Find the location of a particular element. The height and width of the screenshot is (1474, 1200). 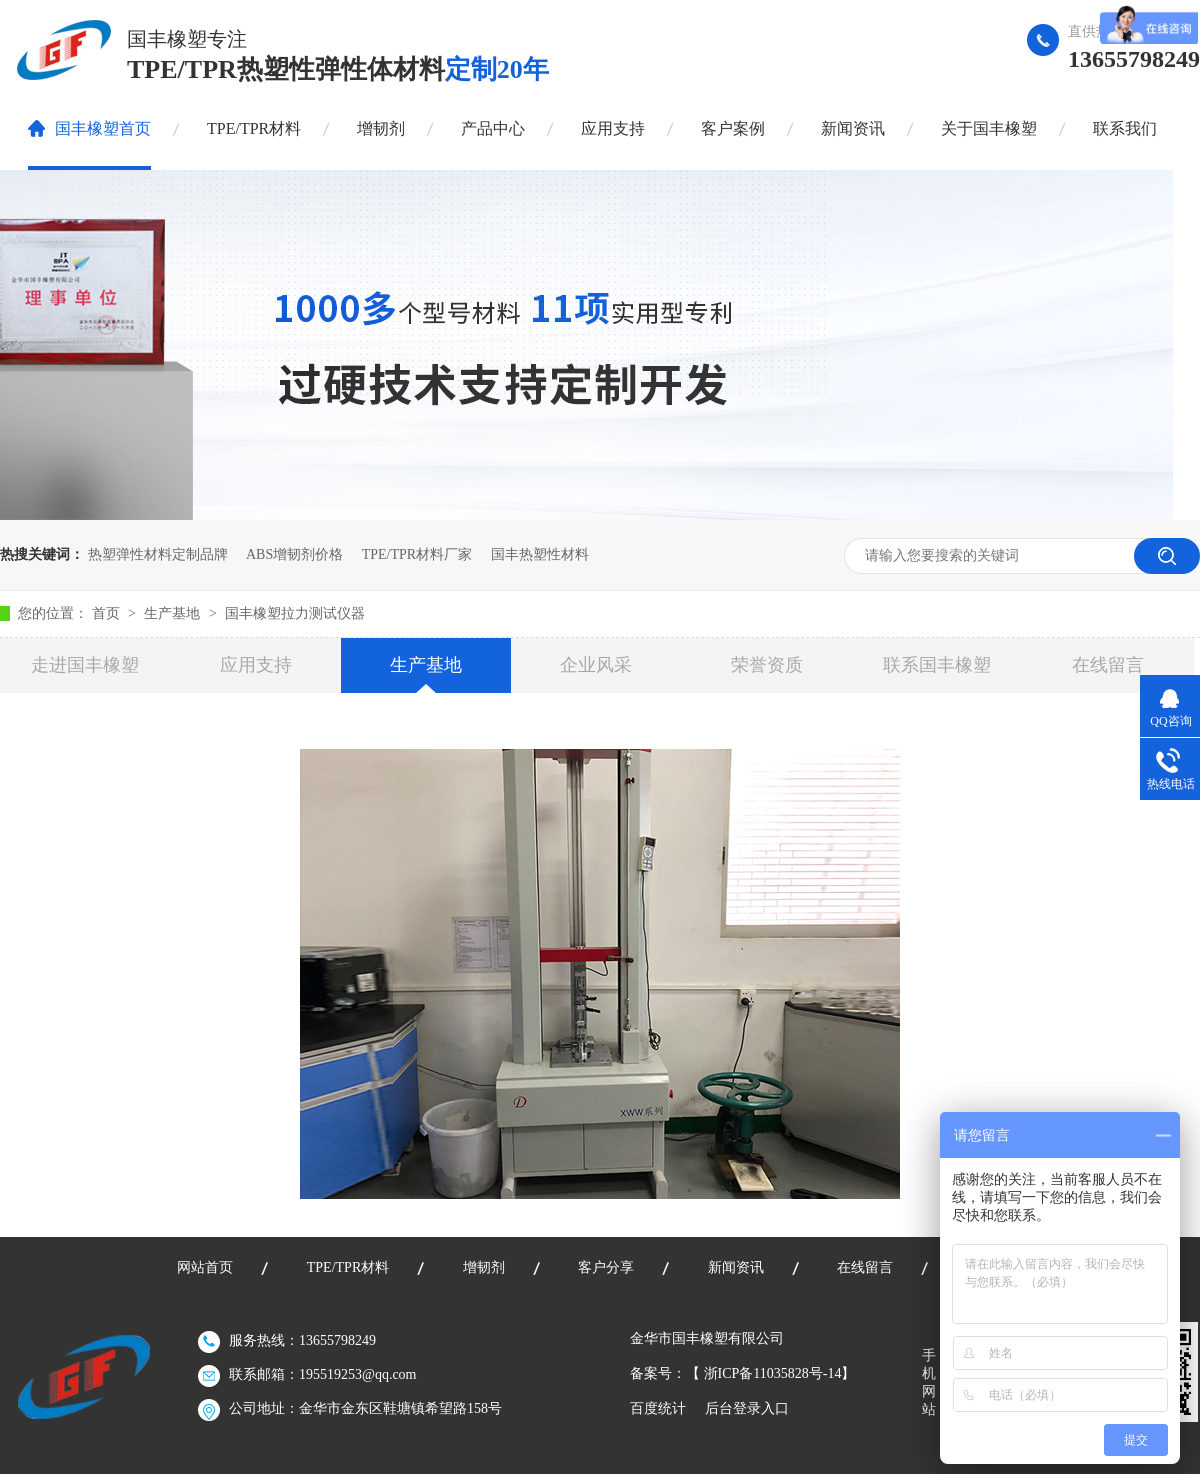

ABS增韧剂价格 is located at coordinates (294, 554).